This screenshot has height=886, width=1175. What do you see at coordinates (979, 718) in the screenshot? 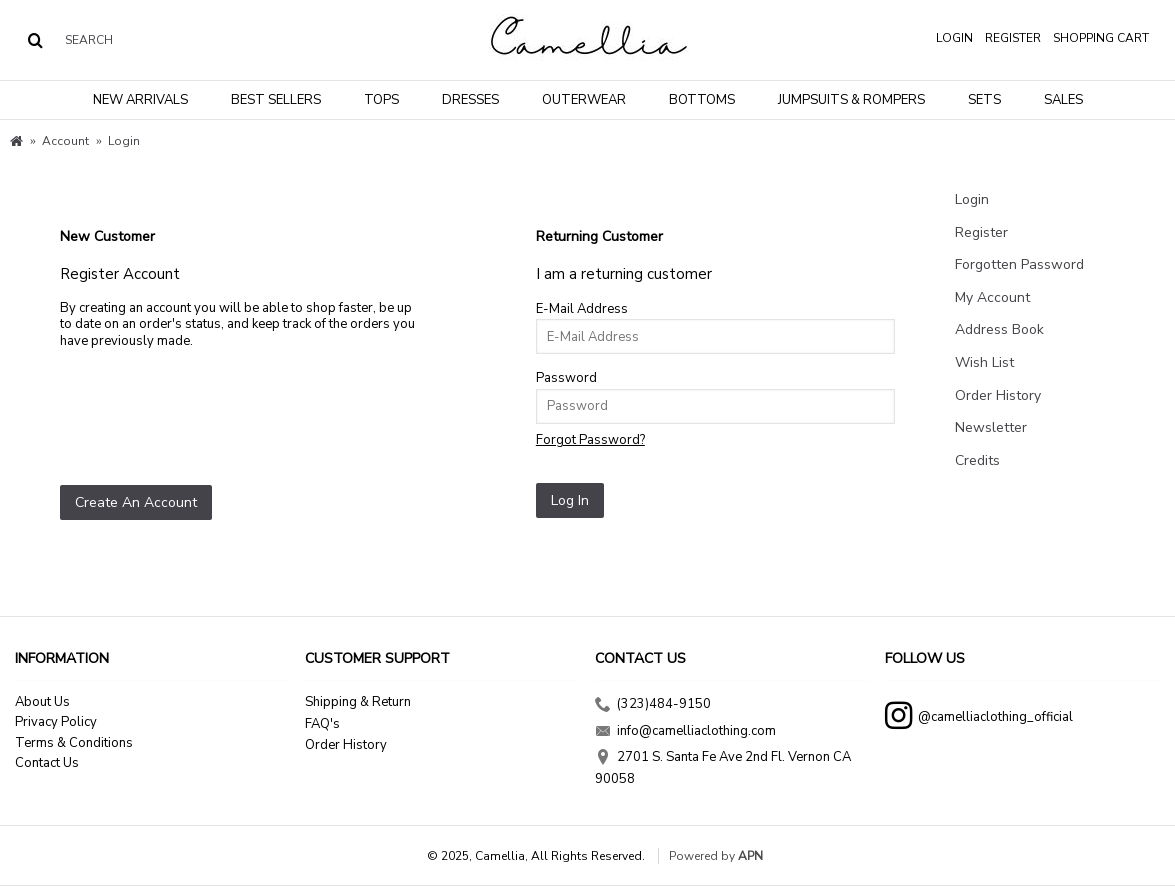
I see `@camelliaclothing_official` at bounding box center [979, 718].